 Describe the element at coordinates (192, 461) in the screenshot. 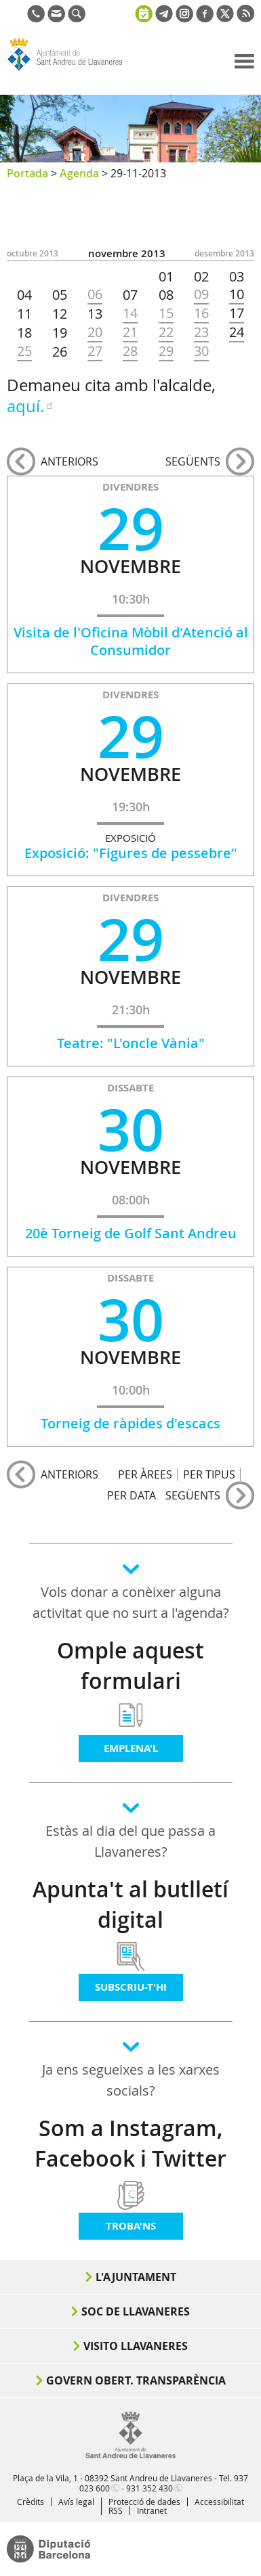

I see `següents` at that location.